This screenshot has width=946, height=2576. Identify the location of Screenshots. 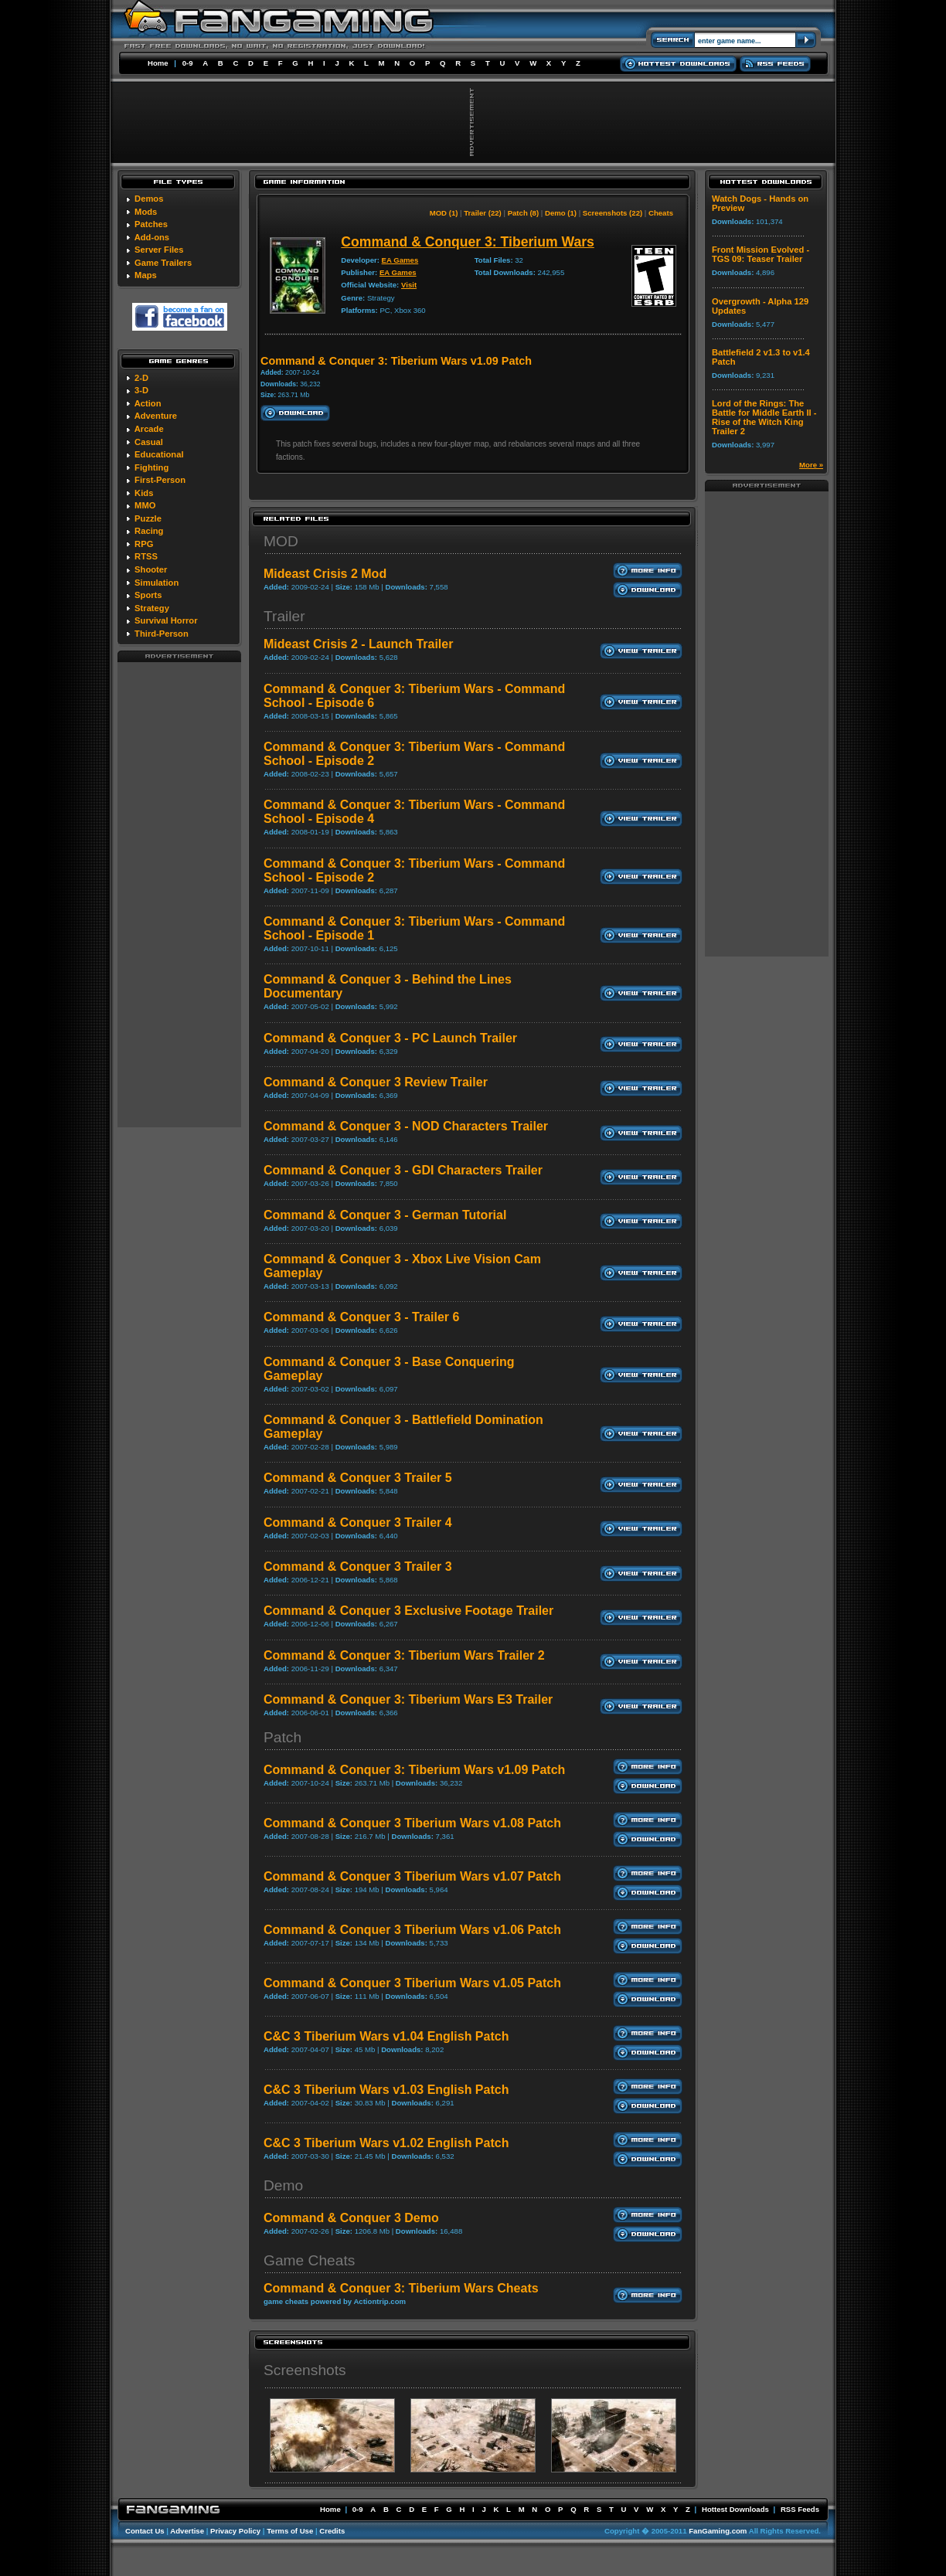
(305, 2370).